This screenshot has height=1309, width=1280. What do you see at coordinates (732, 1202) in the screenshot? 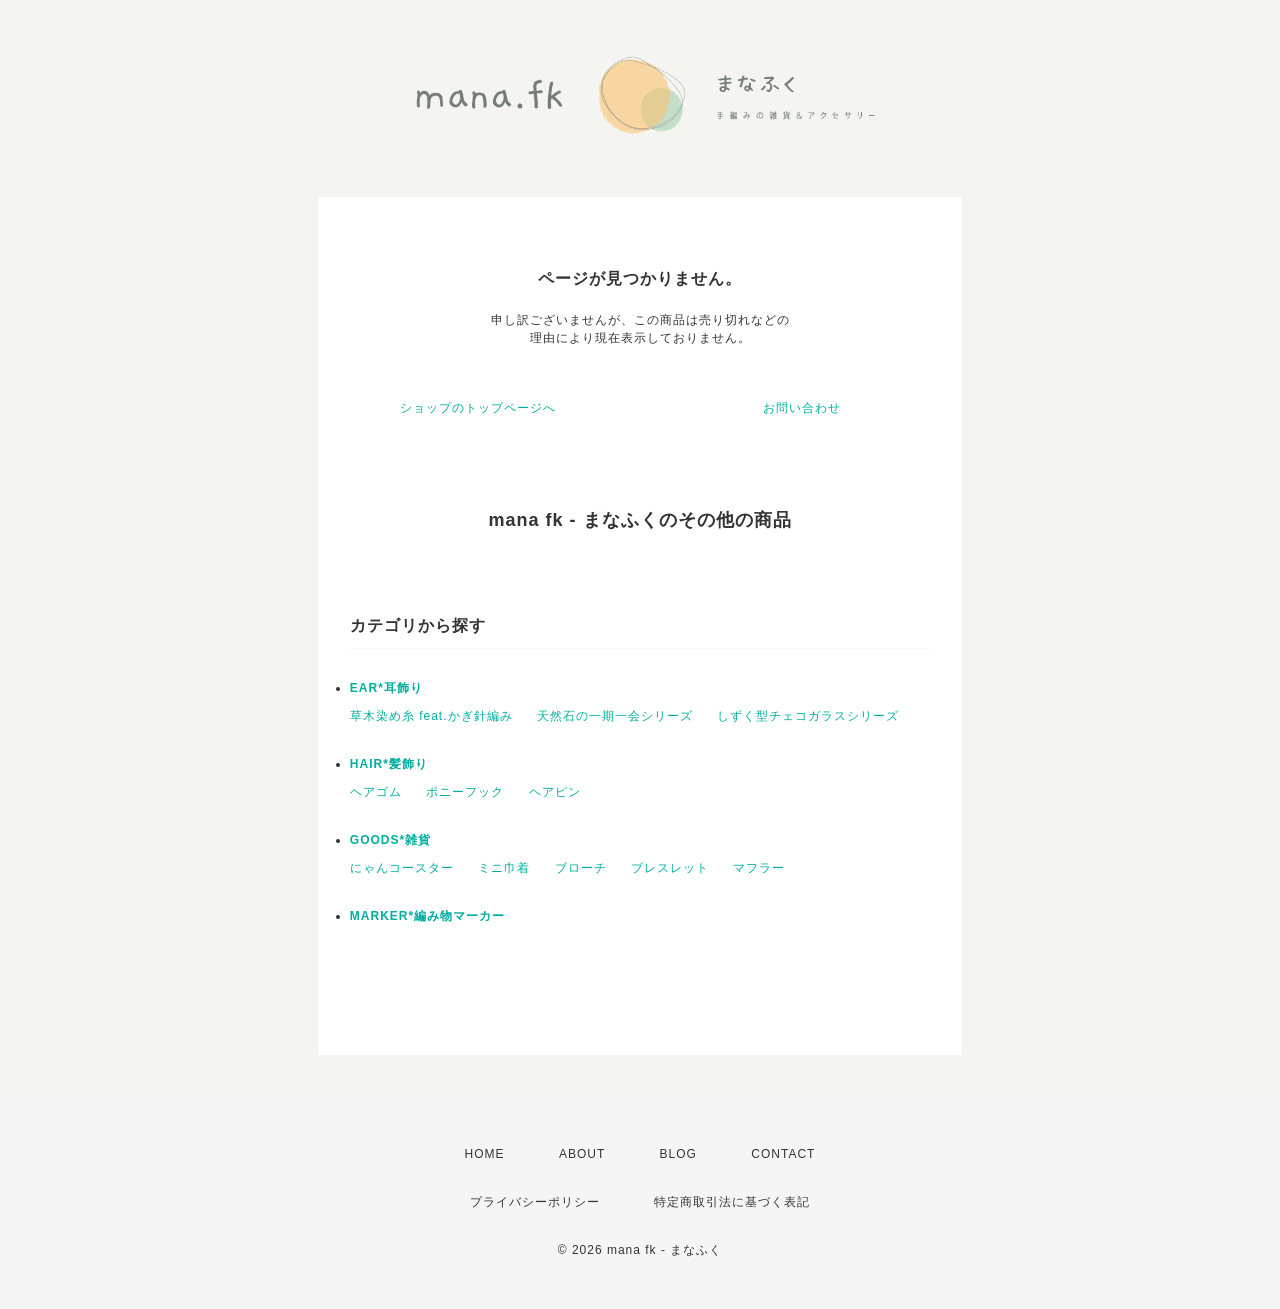
I see `特定商取引法に基づく表記` at bounding box center [732, 1202].